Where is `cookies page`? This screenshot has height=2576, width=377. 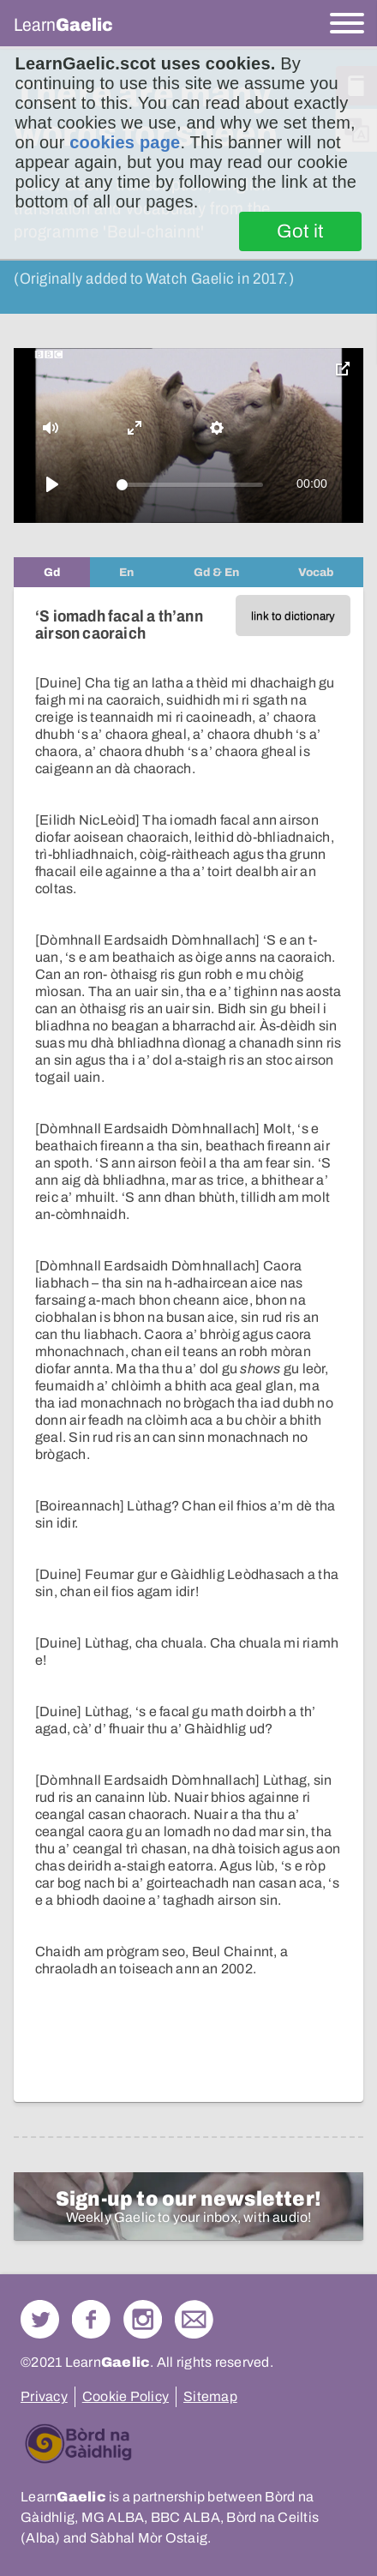
cookies page is located at coordinates (124, 142).